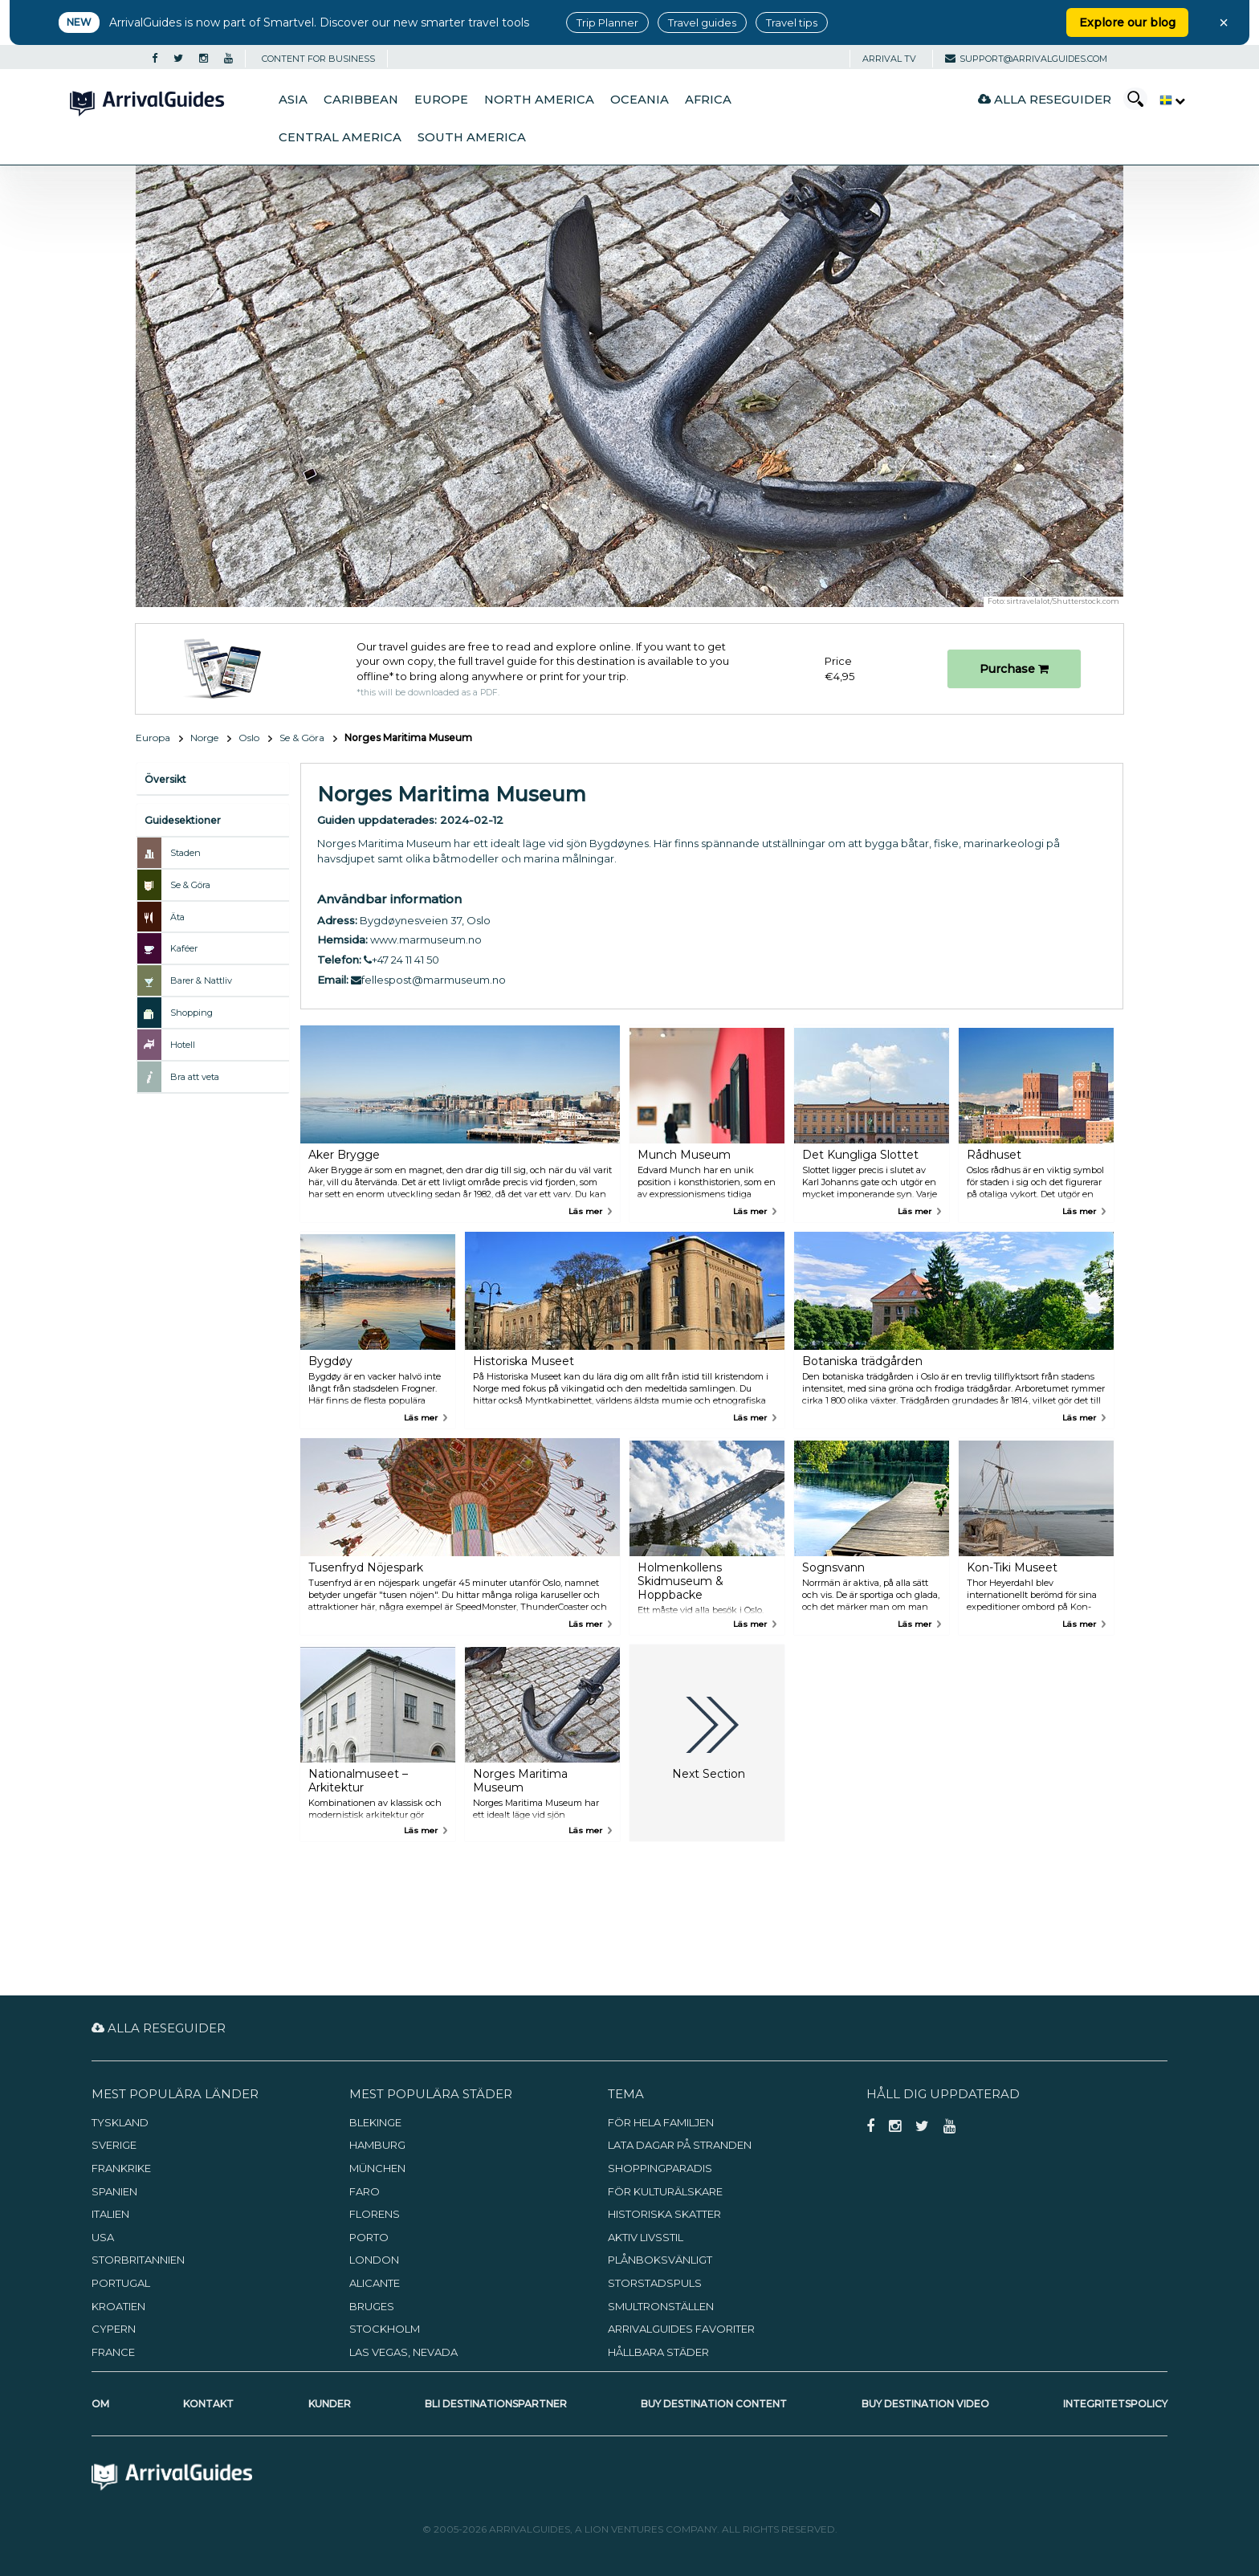 The image size is (1259, 2576). What do you see at coordinates (702, 22) in the screenshot?
I see `Travel guides` at bounding box center [702, 22].